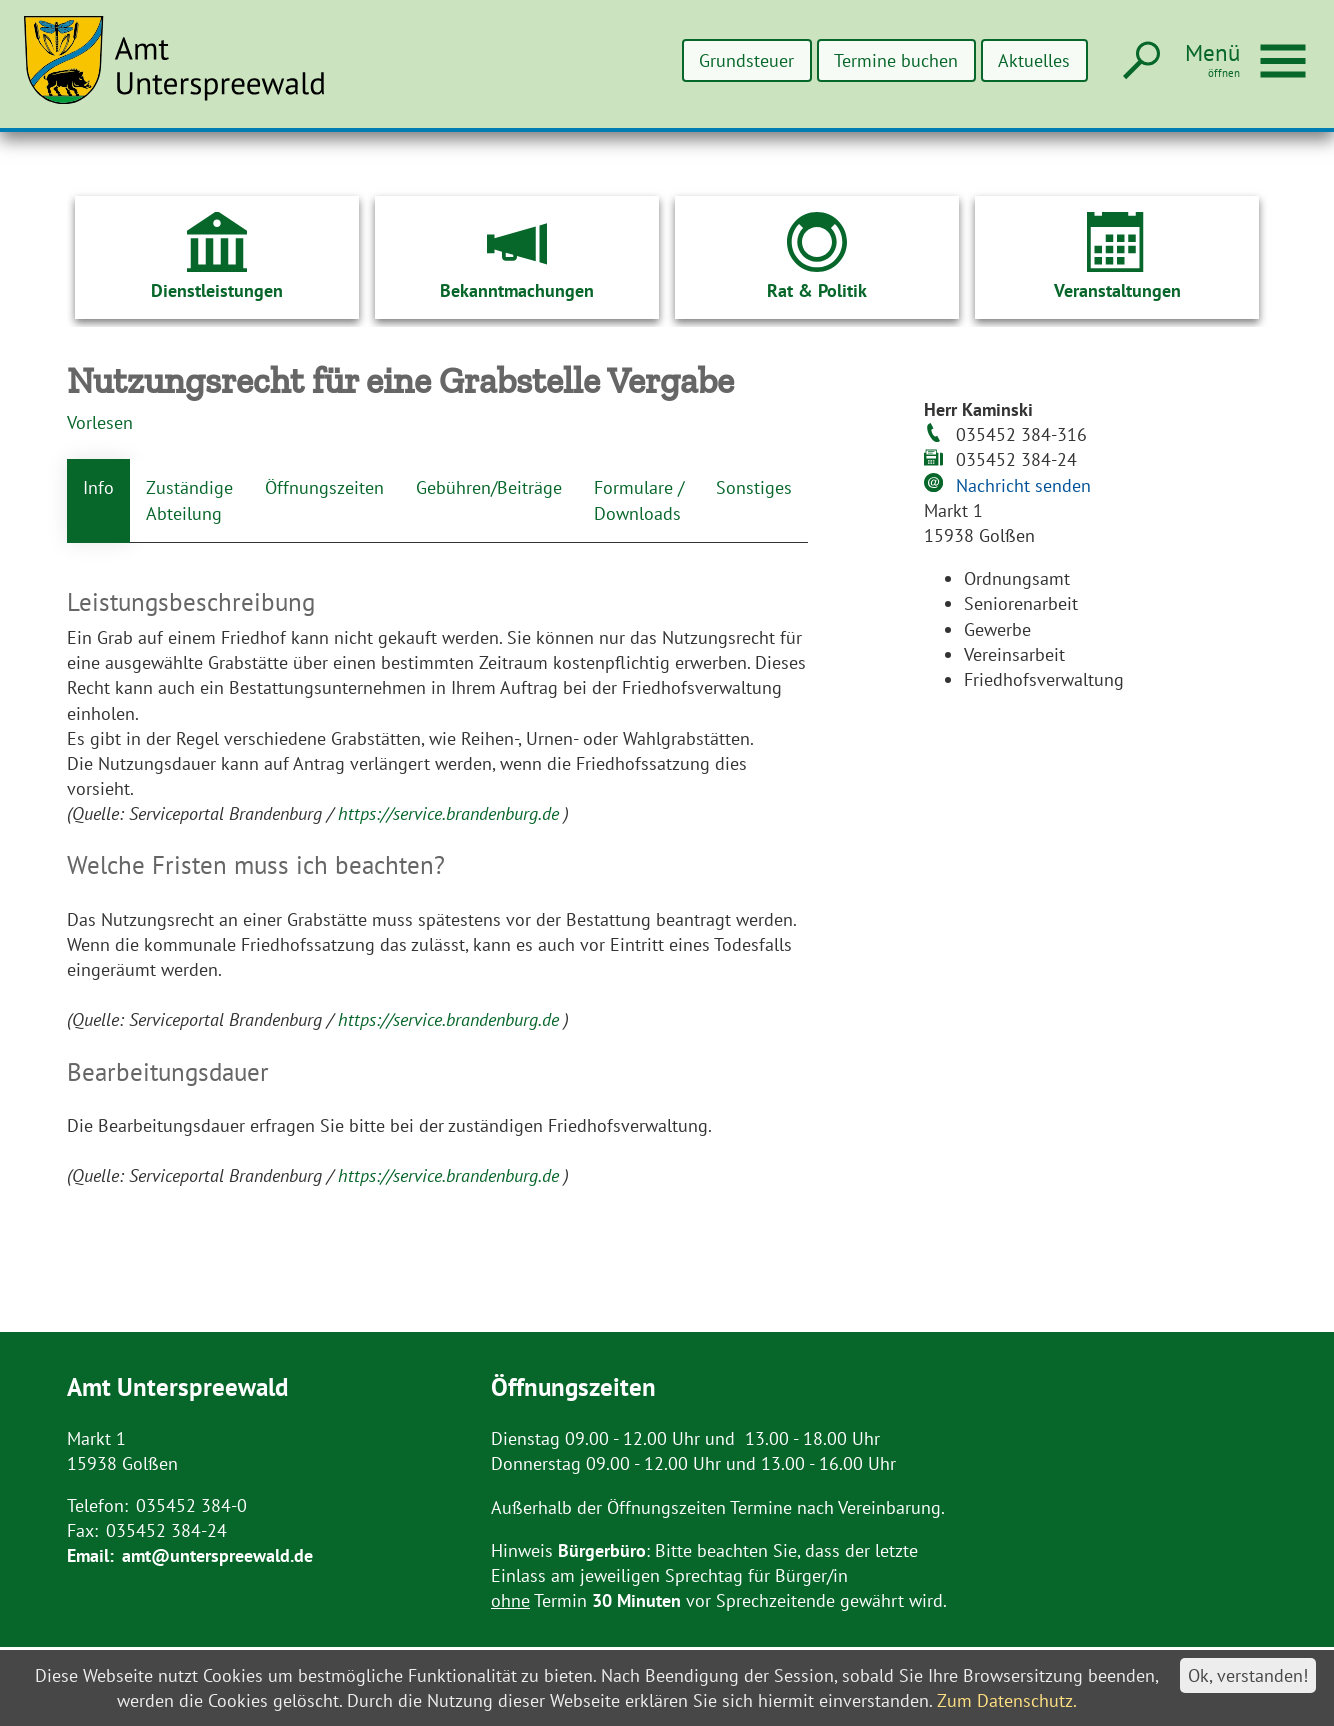 Image resolution: width=1334 pixels, height=1726 pixels. I want to click on Grundsteuer, so click(746, 60).